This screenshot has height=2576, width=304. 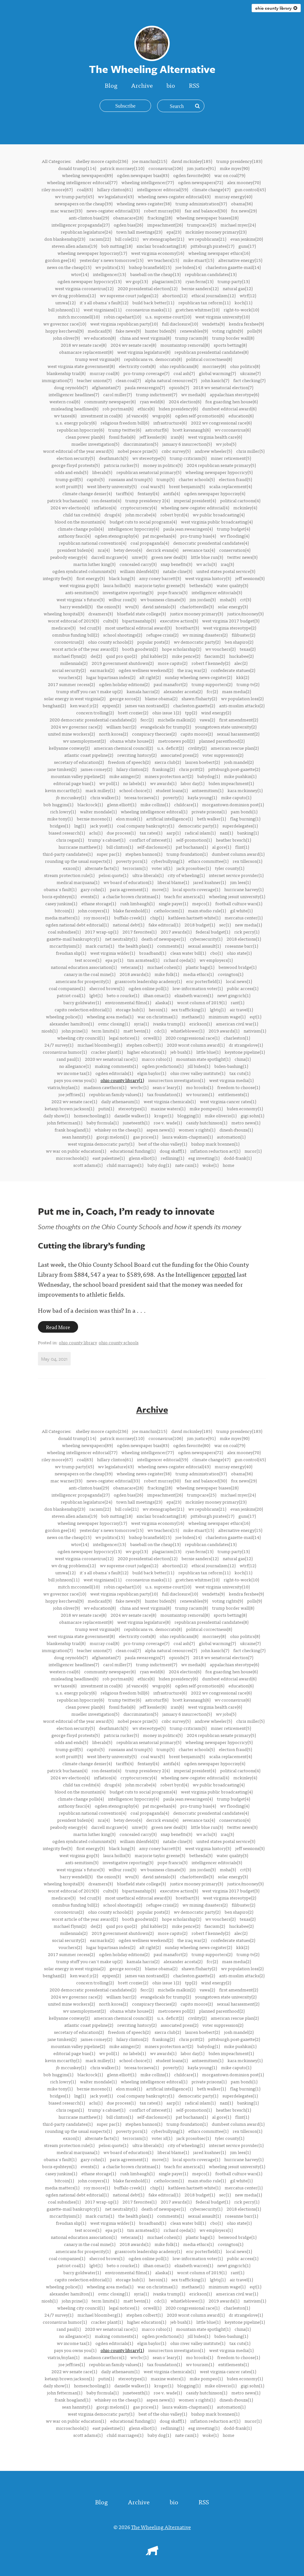 I want to click on niosh(1), so click(x=49, y=1030).